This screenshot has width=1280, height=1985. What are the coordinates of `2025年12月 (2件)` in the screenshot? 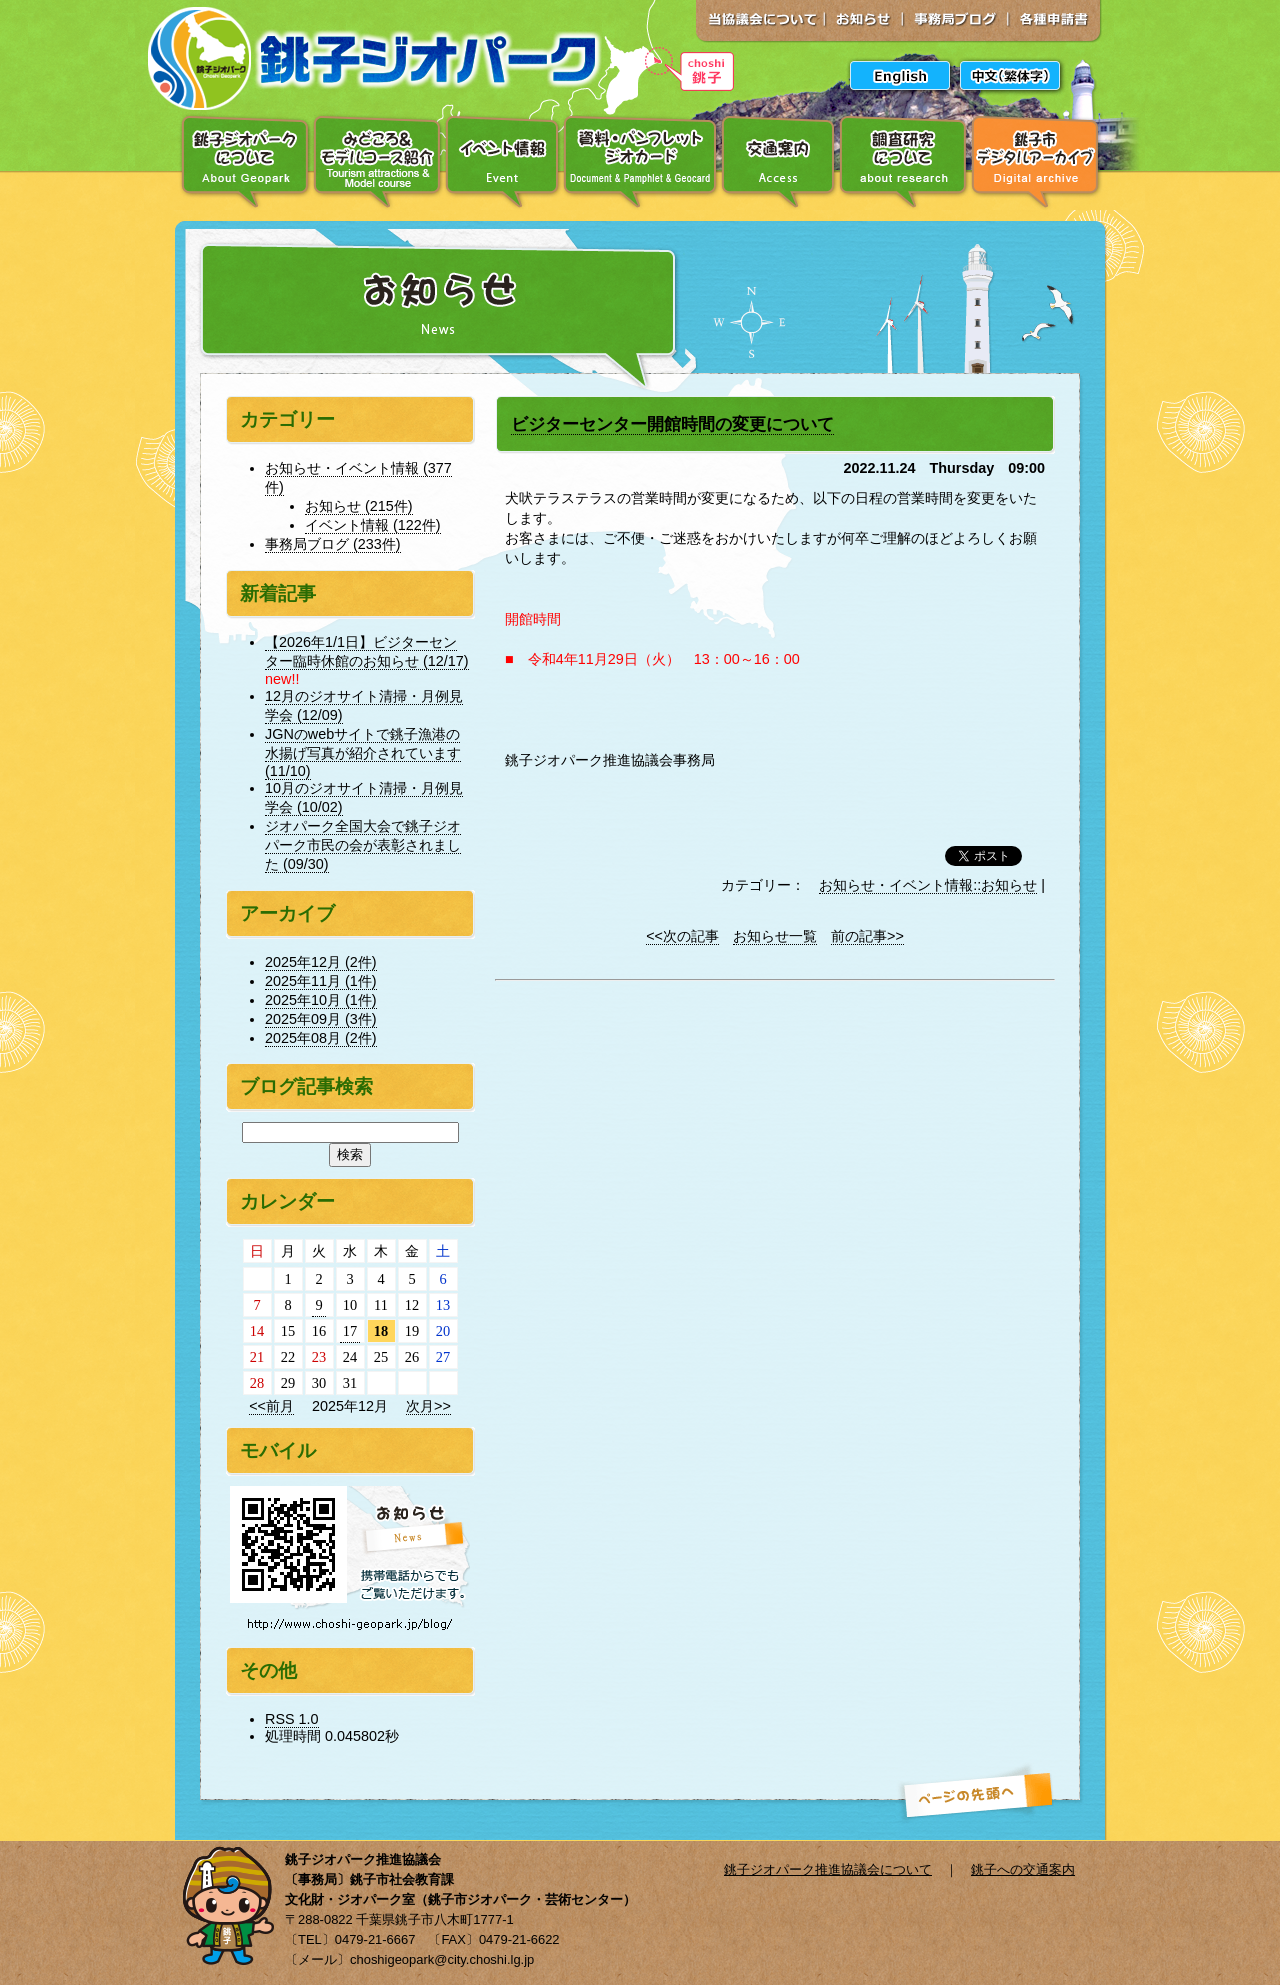 It's located at (321, 962).